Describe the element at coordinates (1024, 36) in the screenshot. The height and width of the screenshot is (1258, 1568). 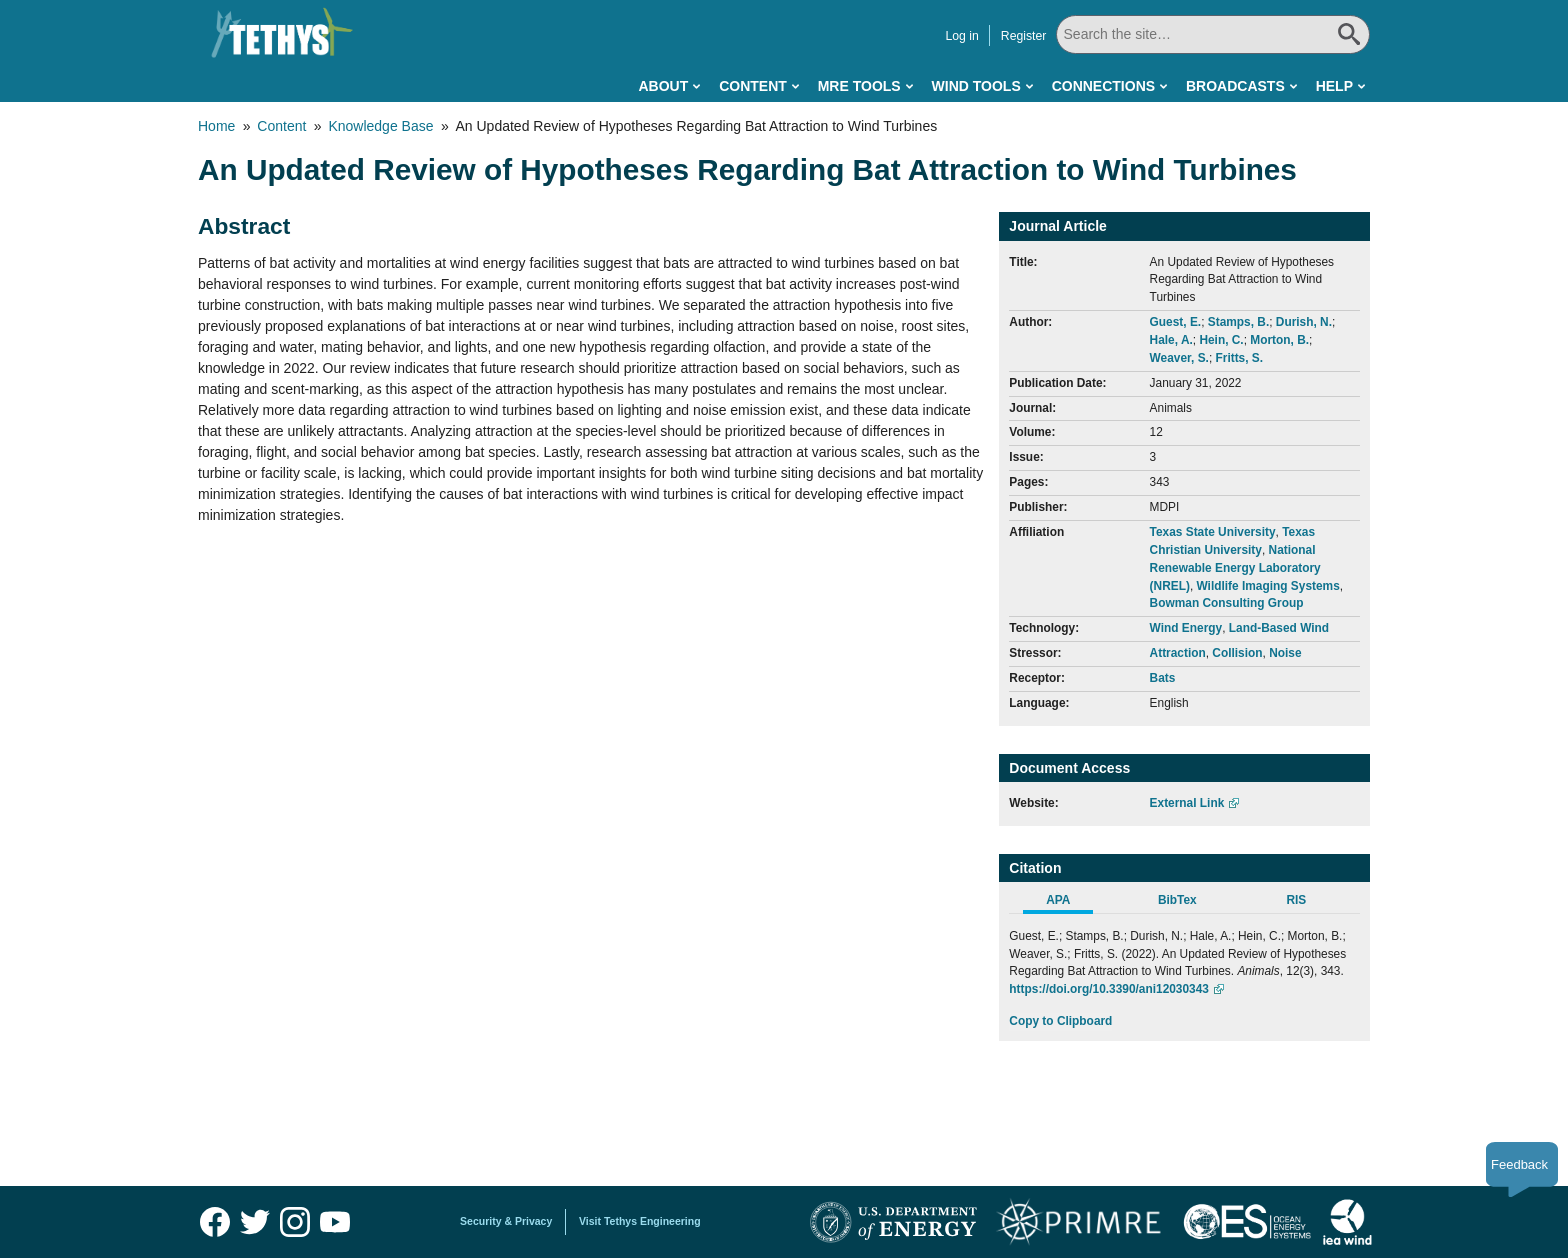
I see `Register` at that location.